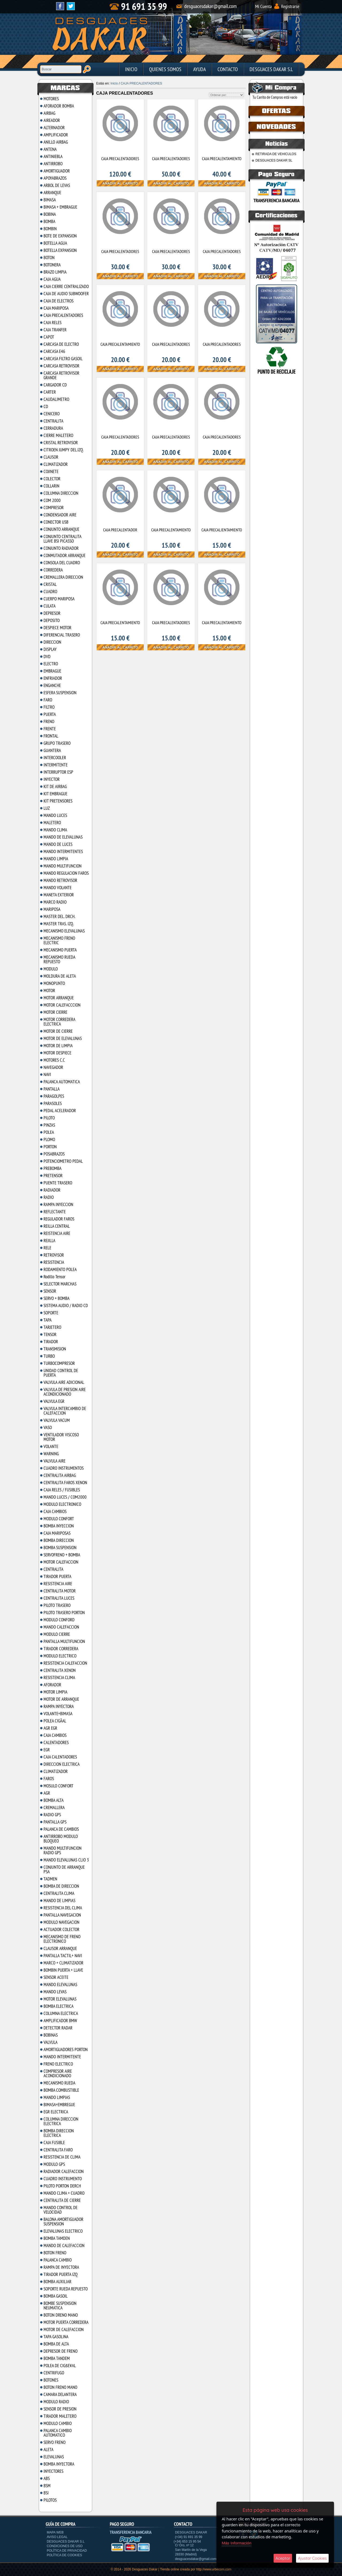  What do you see at coordinates (60, 1284) in the screenshot?
I see `SELECTOR MARCHAS` at bounding box center [60, 1284].